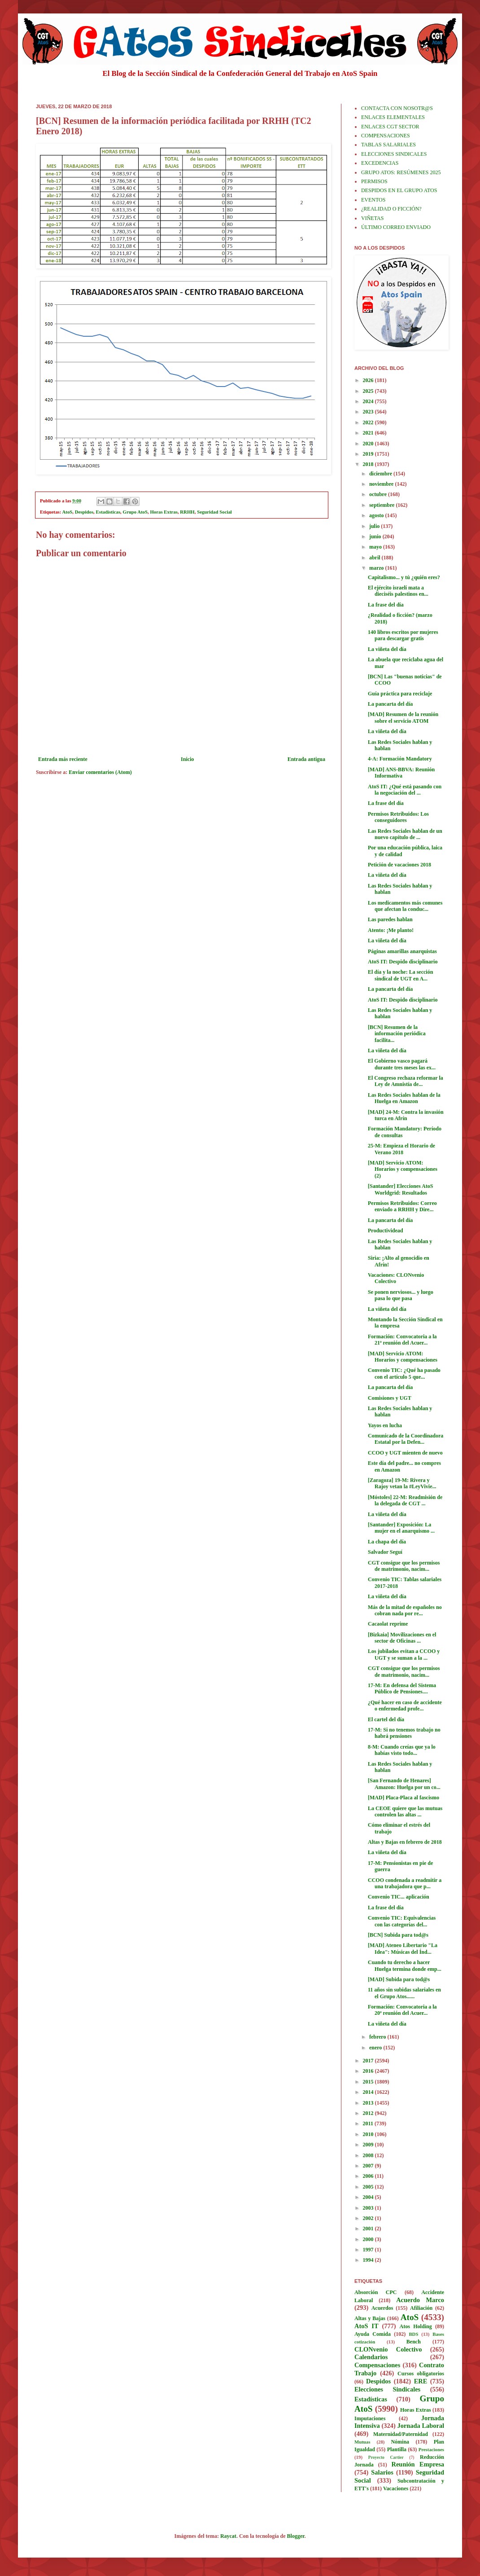  Describe the element at coordinates (402, 1688) in the screenshot. I see `17-M: En defensa del Sistema Público de Pensiones....` at that location.